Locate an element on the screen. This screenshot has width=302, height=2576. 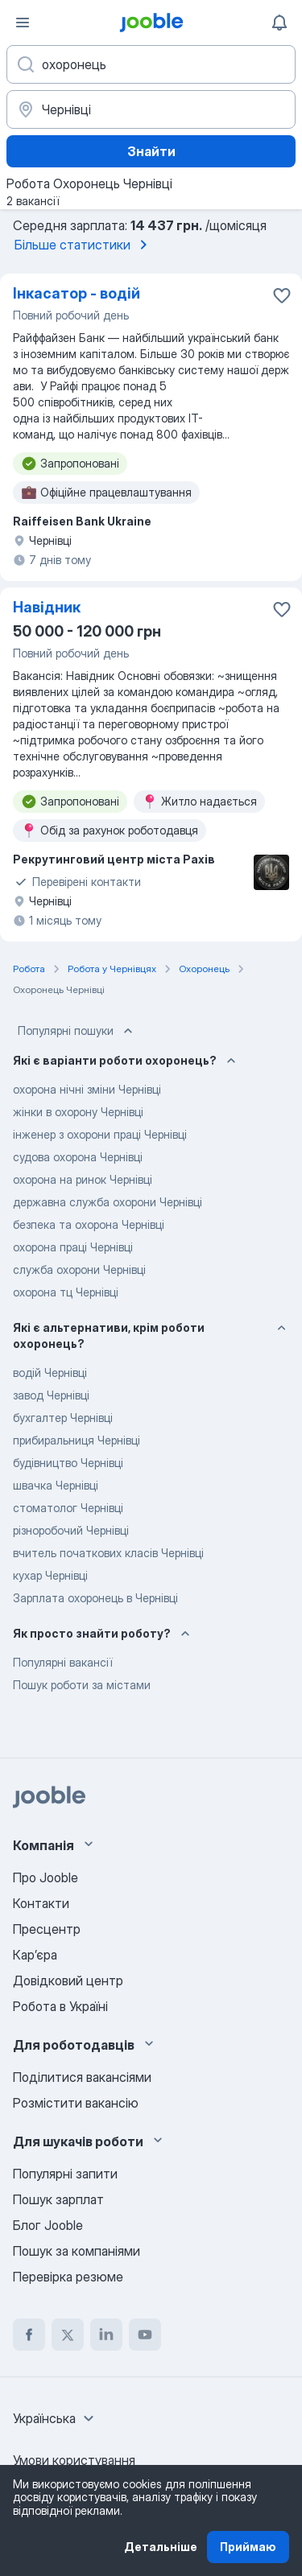
завод Чернівці is located at coordinates (51, 1395).